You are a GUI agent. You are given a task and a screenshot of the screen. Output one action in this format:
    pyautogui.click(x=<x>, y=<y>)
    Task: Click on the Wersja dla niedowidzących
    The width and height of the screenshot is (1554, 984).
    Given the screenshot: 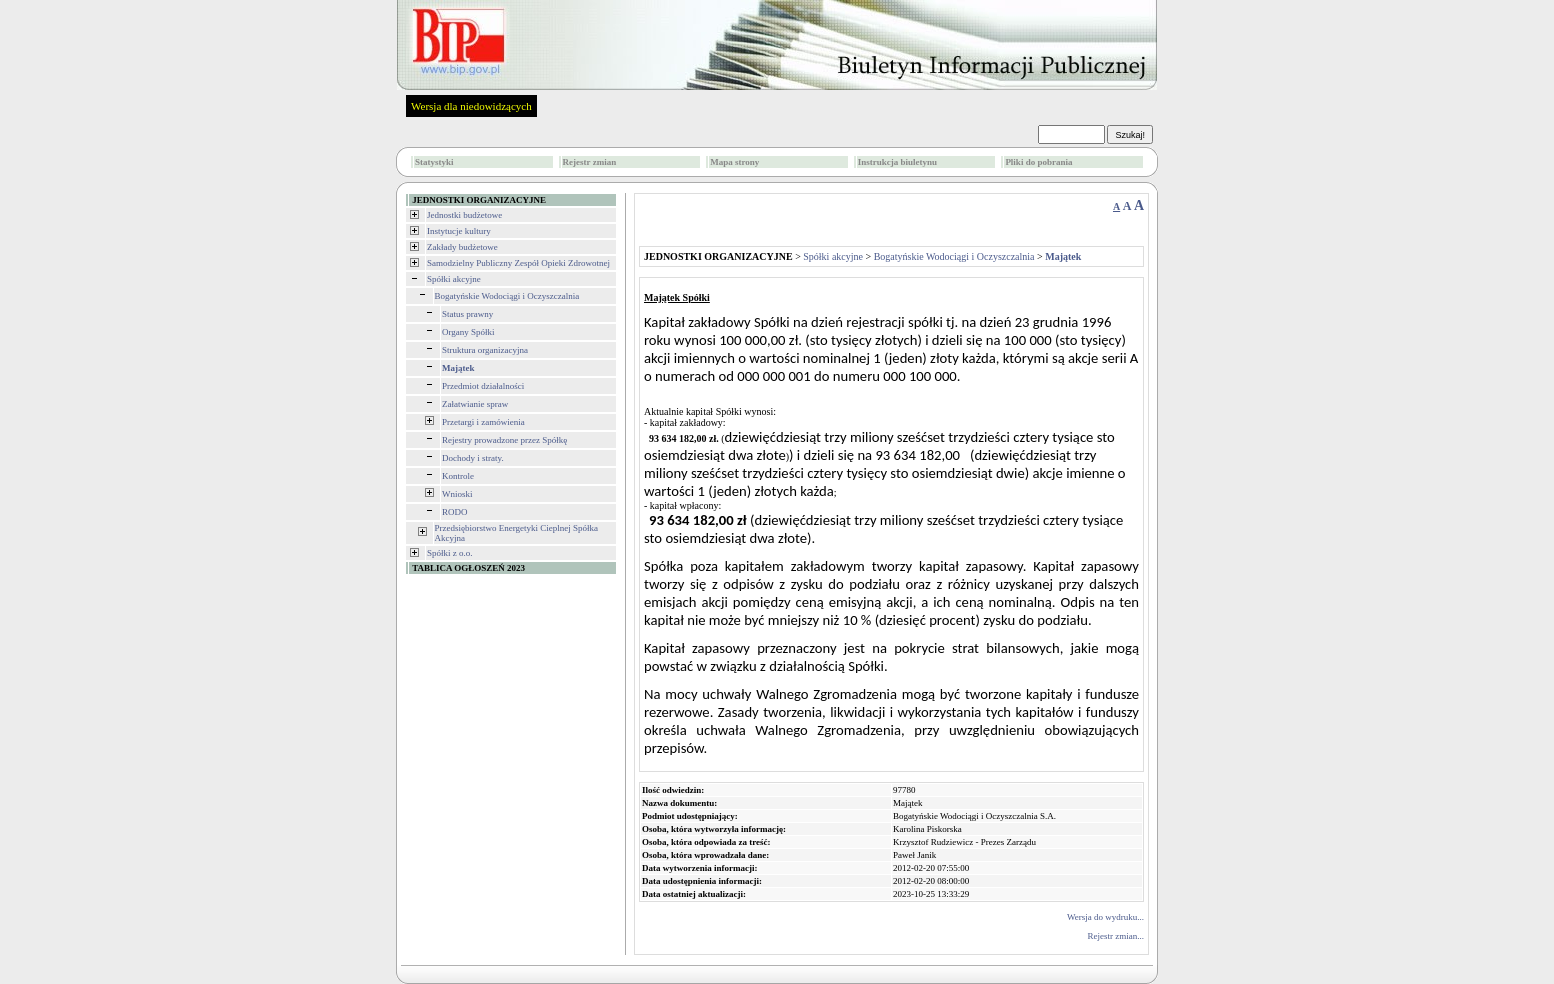 What is the action you would take?
    pyautogui.click(x=471, y=106)
    